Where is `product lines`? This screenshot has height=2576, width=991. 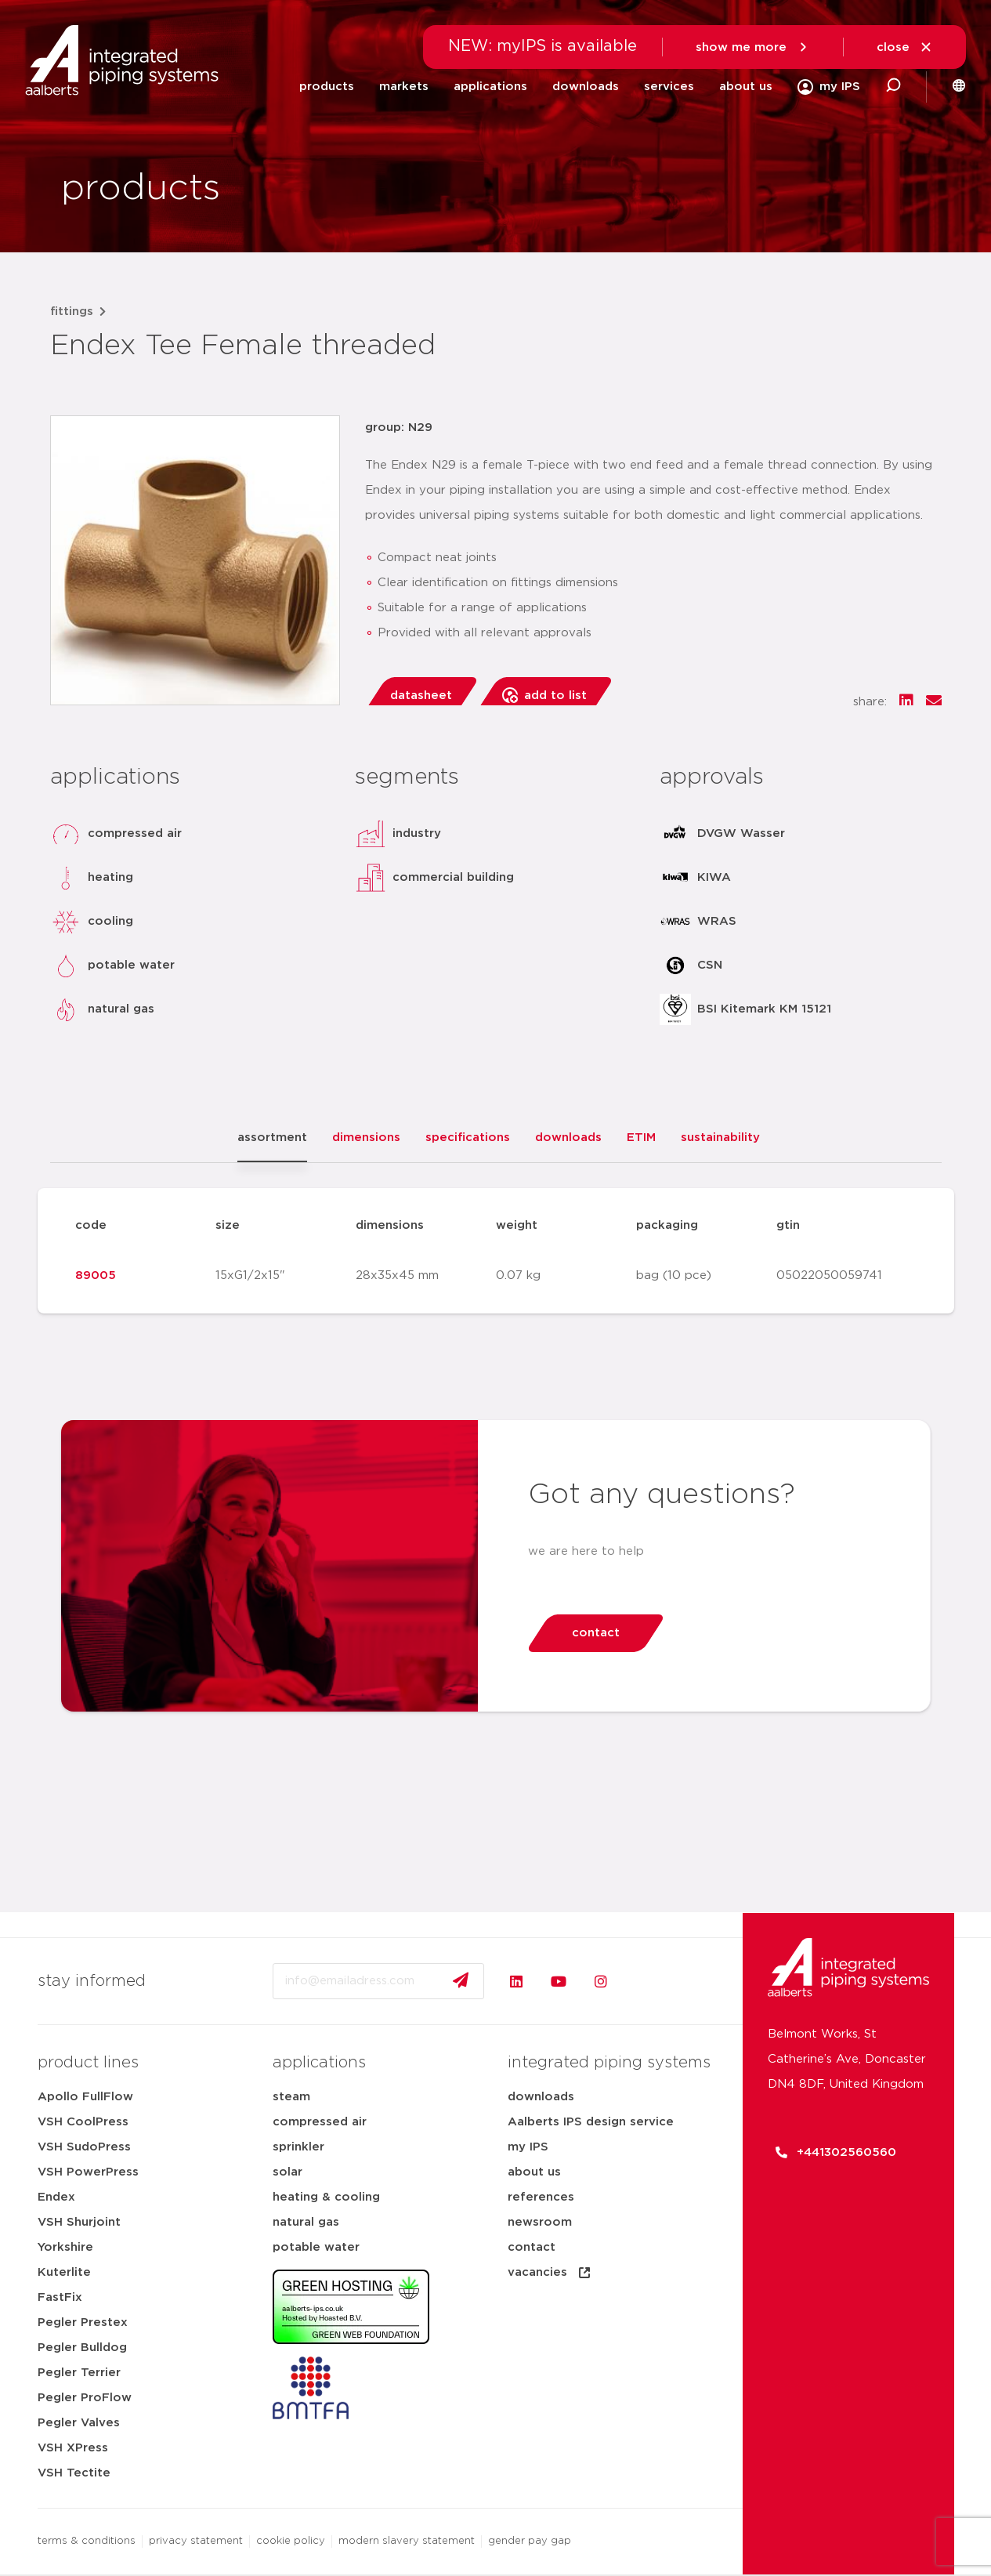
product lines is located at coordinates (88, 2063).